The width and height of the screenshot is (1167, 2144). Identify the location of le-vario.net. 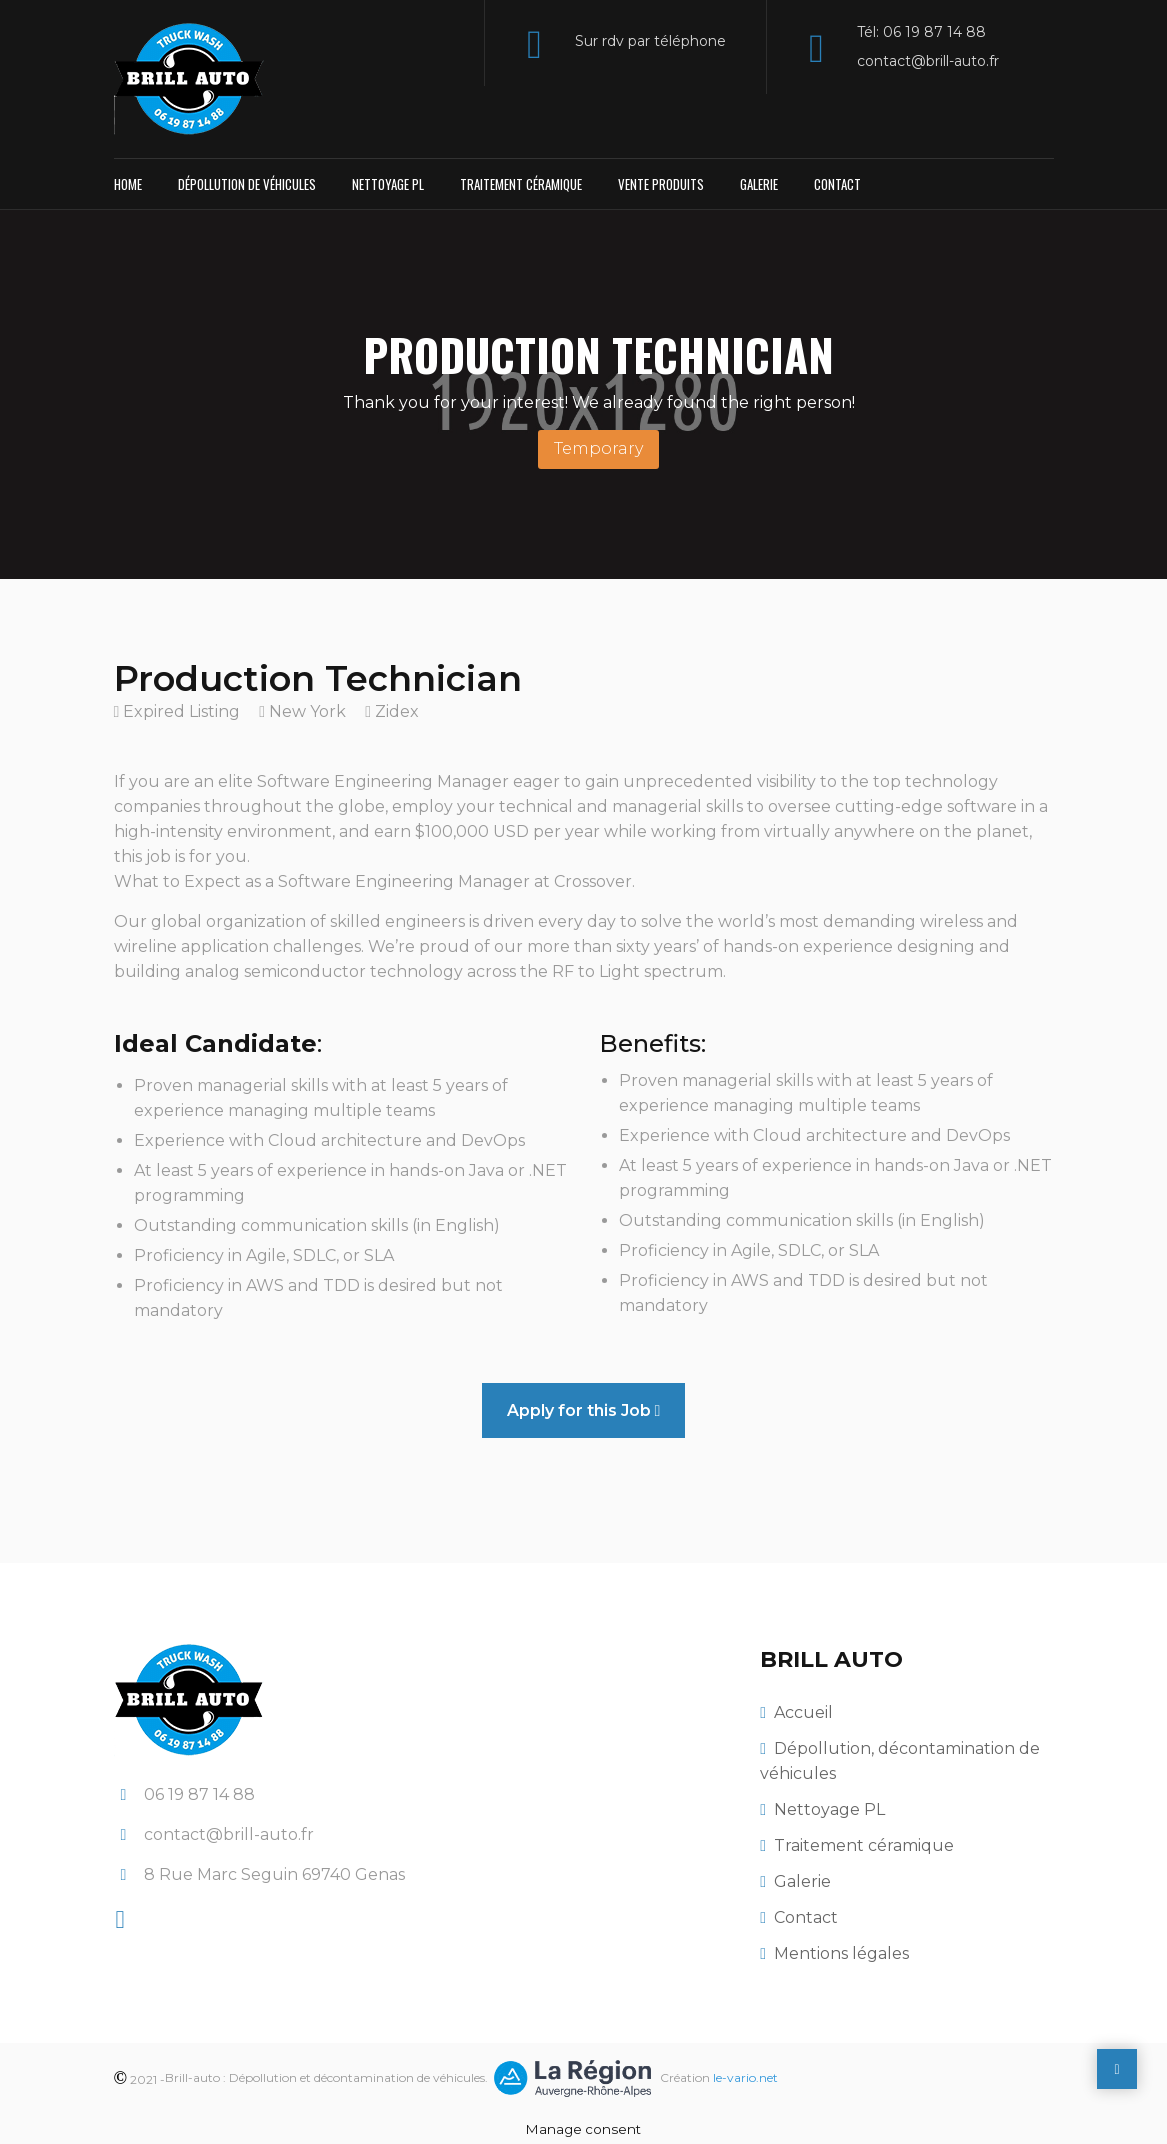
(745, 2077).